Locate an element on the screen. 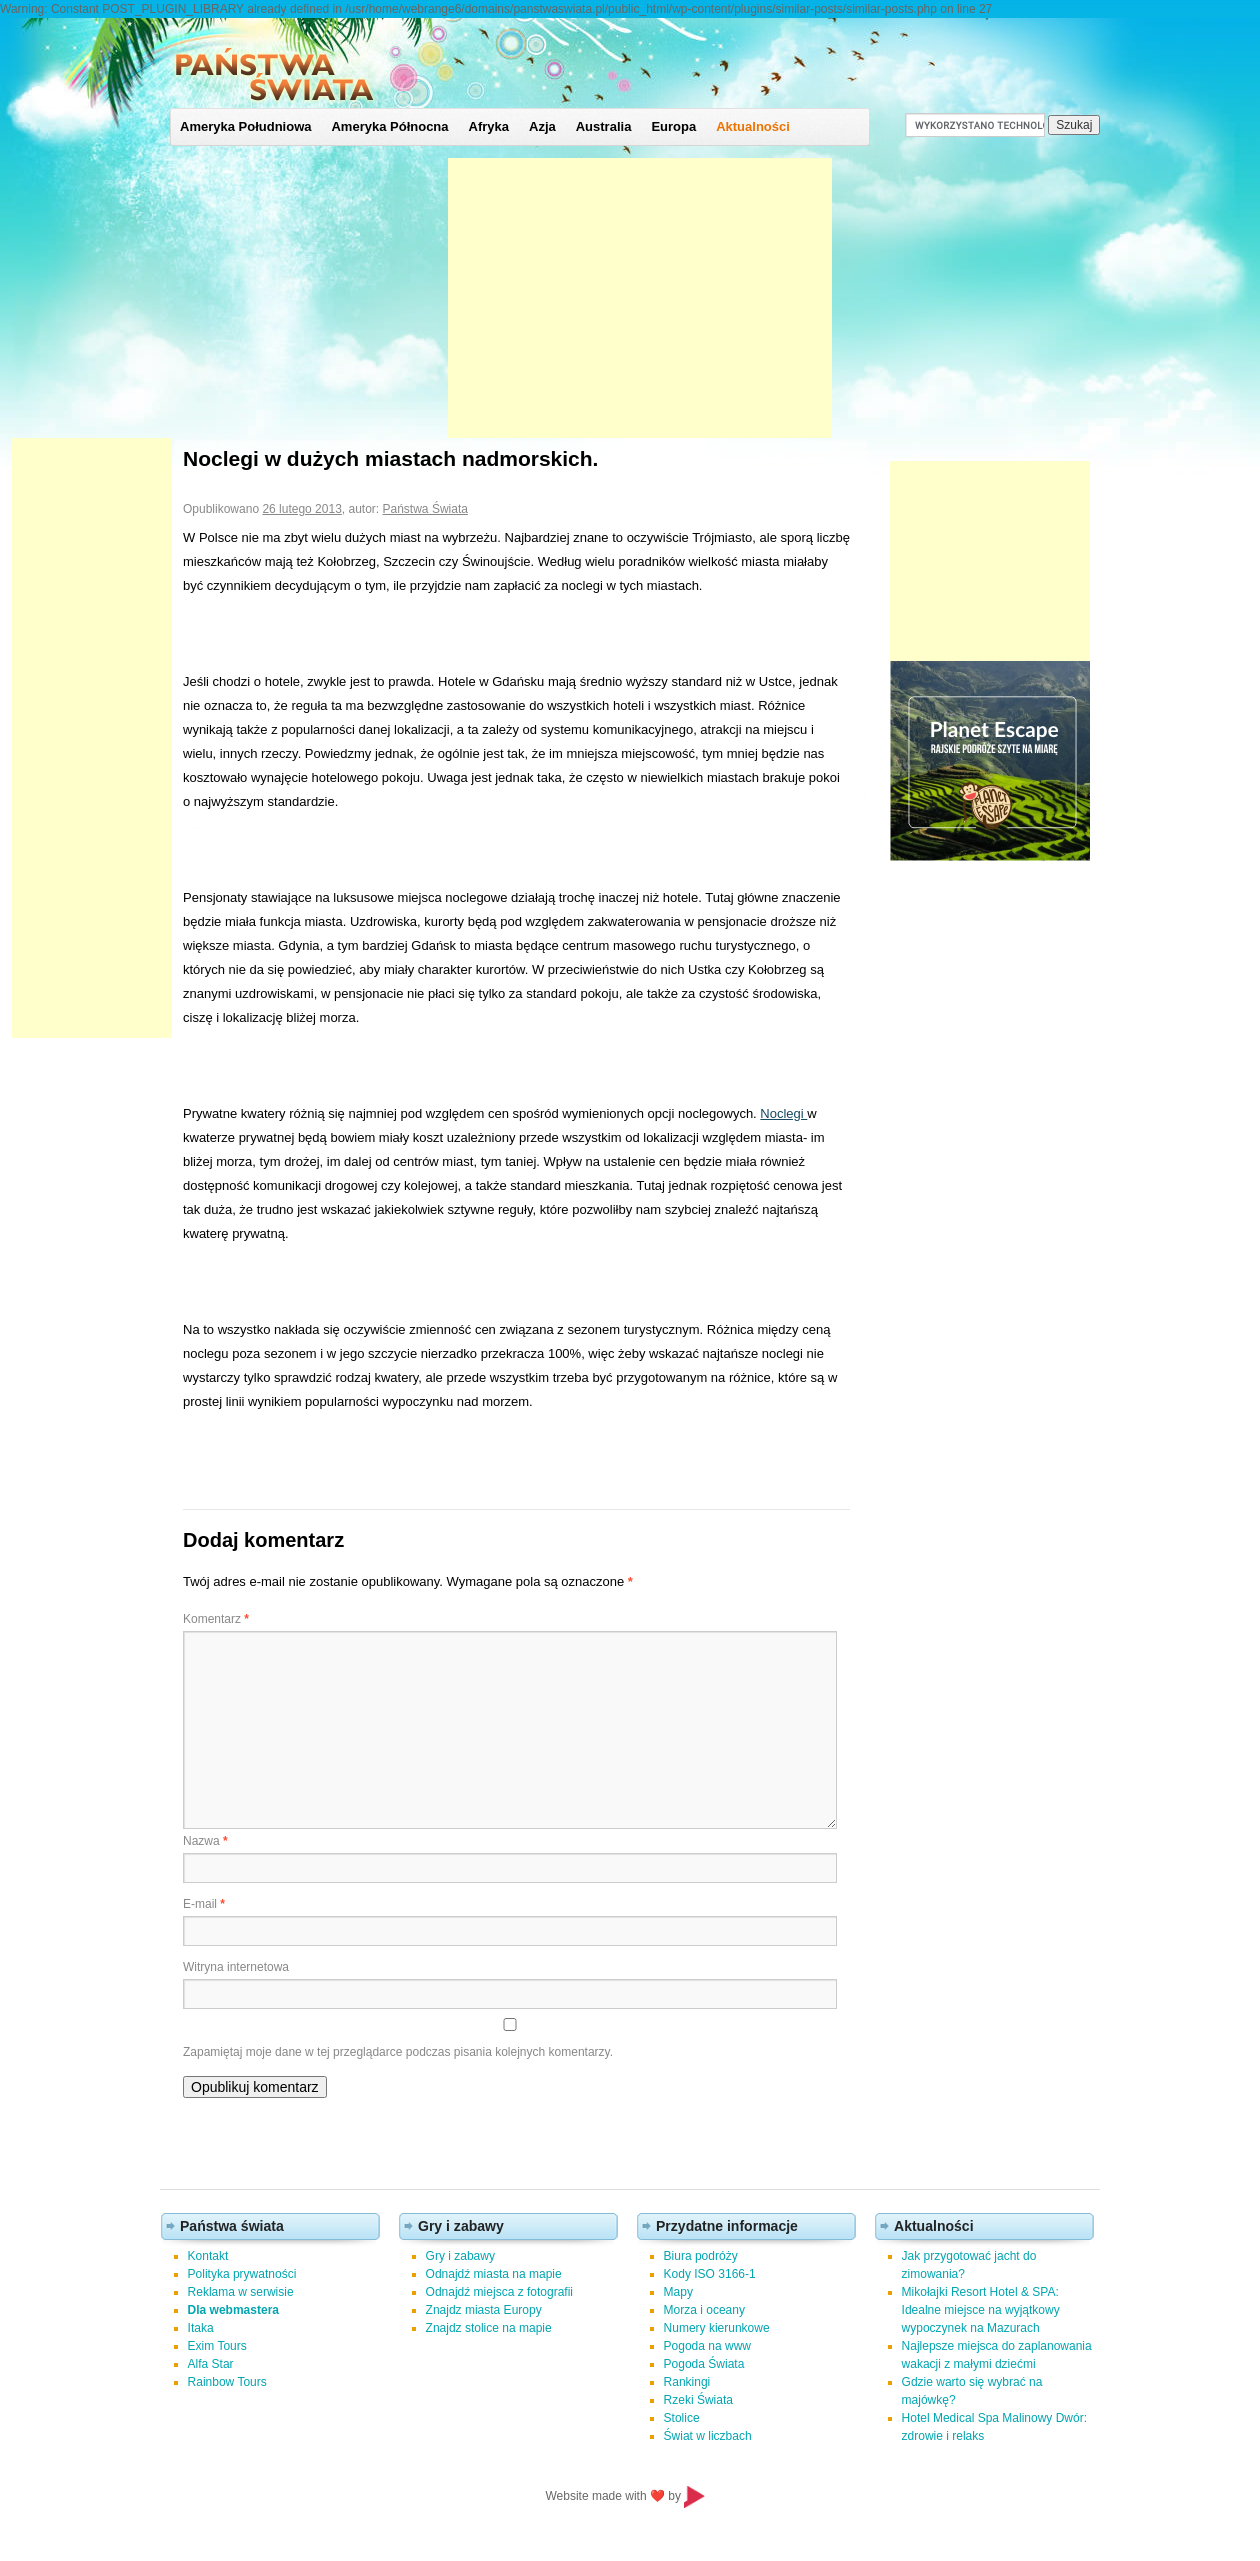 This screenshot has height=2561, width=1260. Państwa Świata is located at coordinates (425, 509).